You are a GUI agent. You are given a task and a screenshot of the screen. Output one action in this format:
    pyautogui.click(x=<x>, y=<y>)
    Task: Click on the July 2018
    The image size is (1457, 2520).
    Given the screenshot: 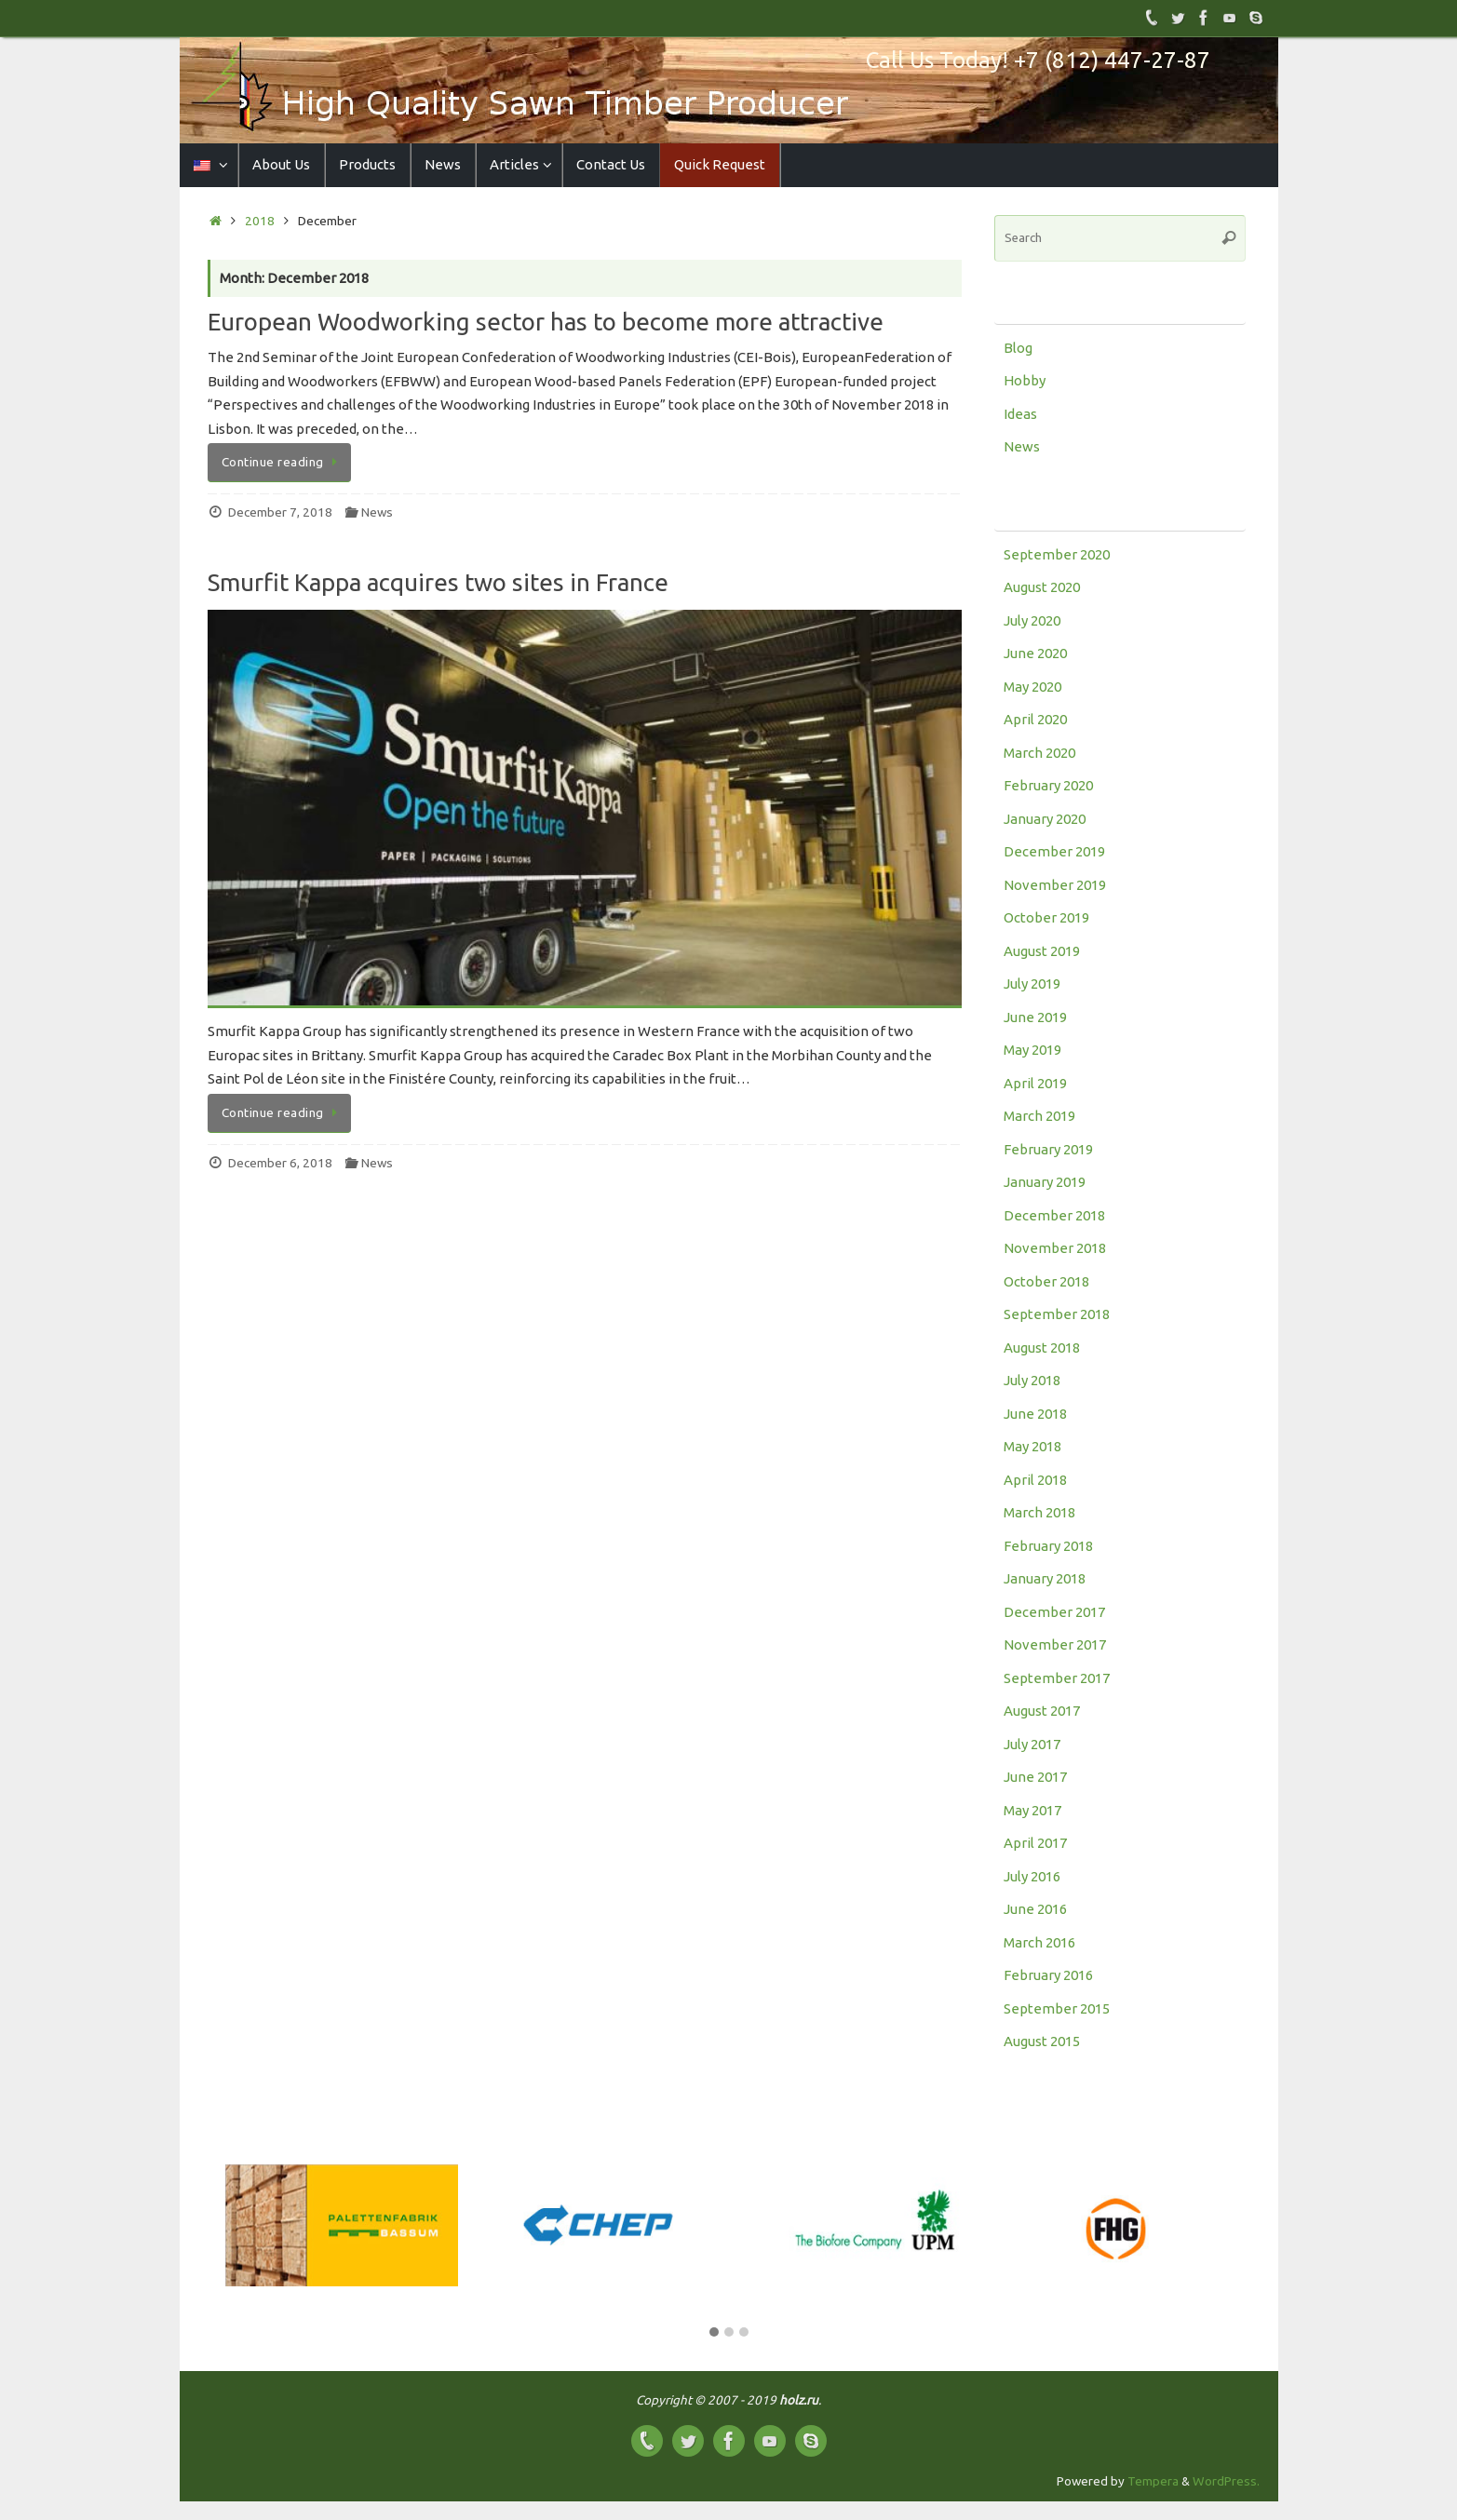 What is the action you would take?
    pyautogui.click(x=1032, y=1380)
    